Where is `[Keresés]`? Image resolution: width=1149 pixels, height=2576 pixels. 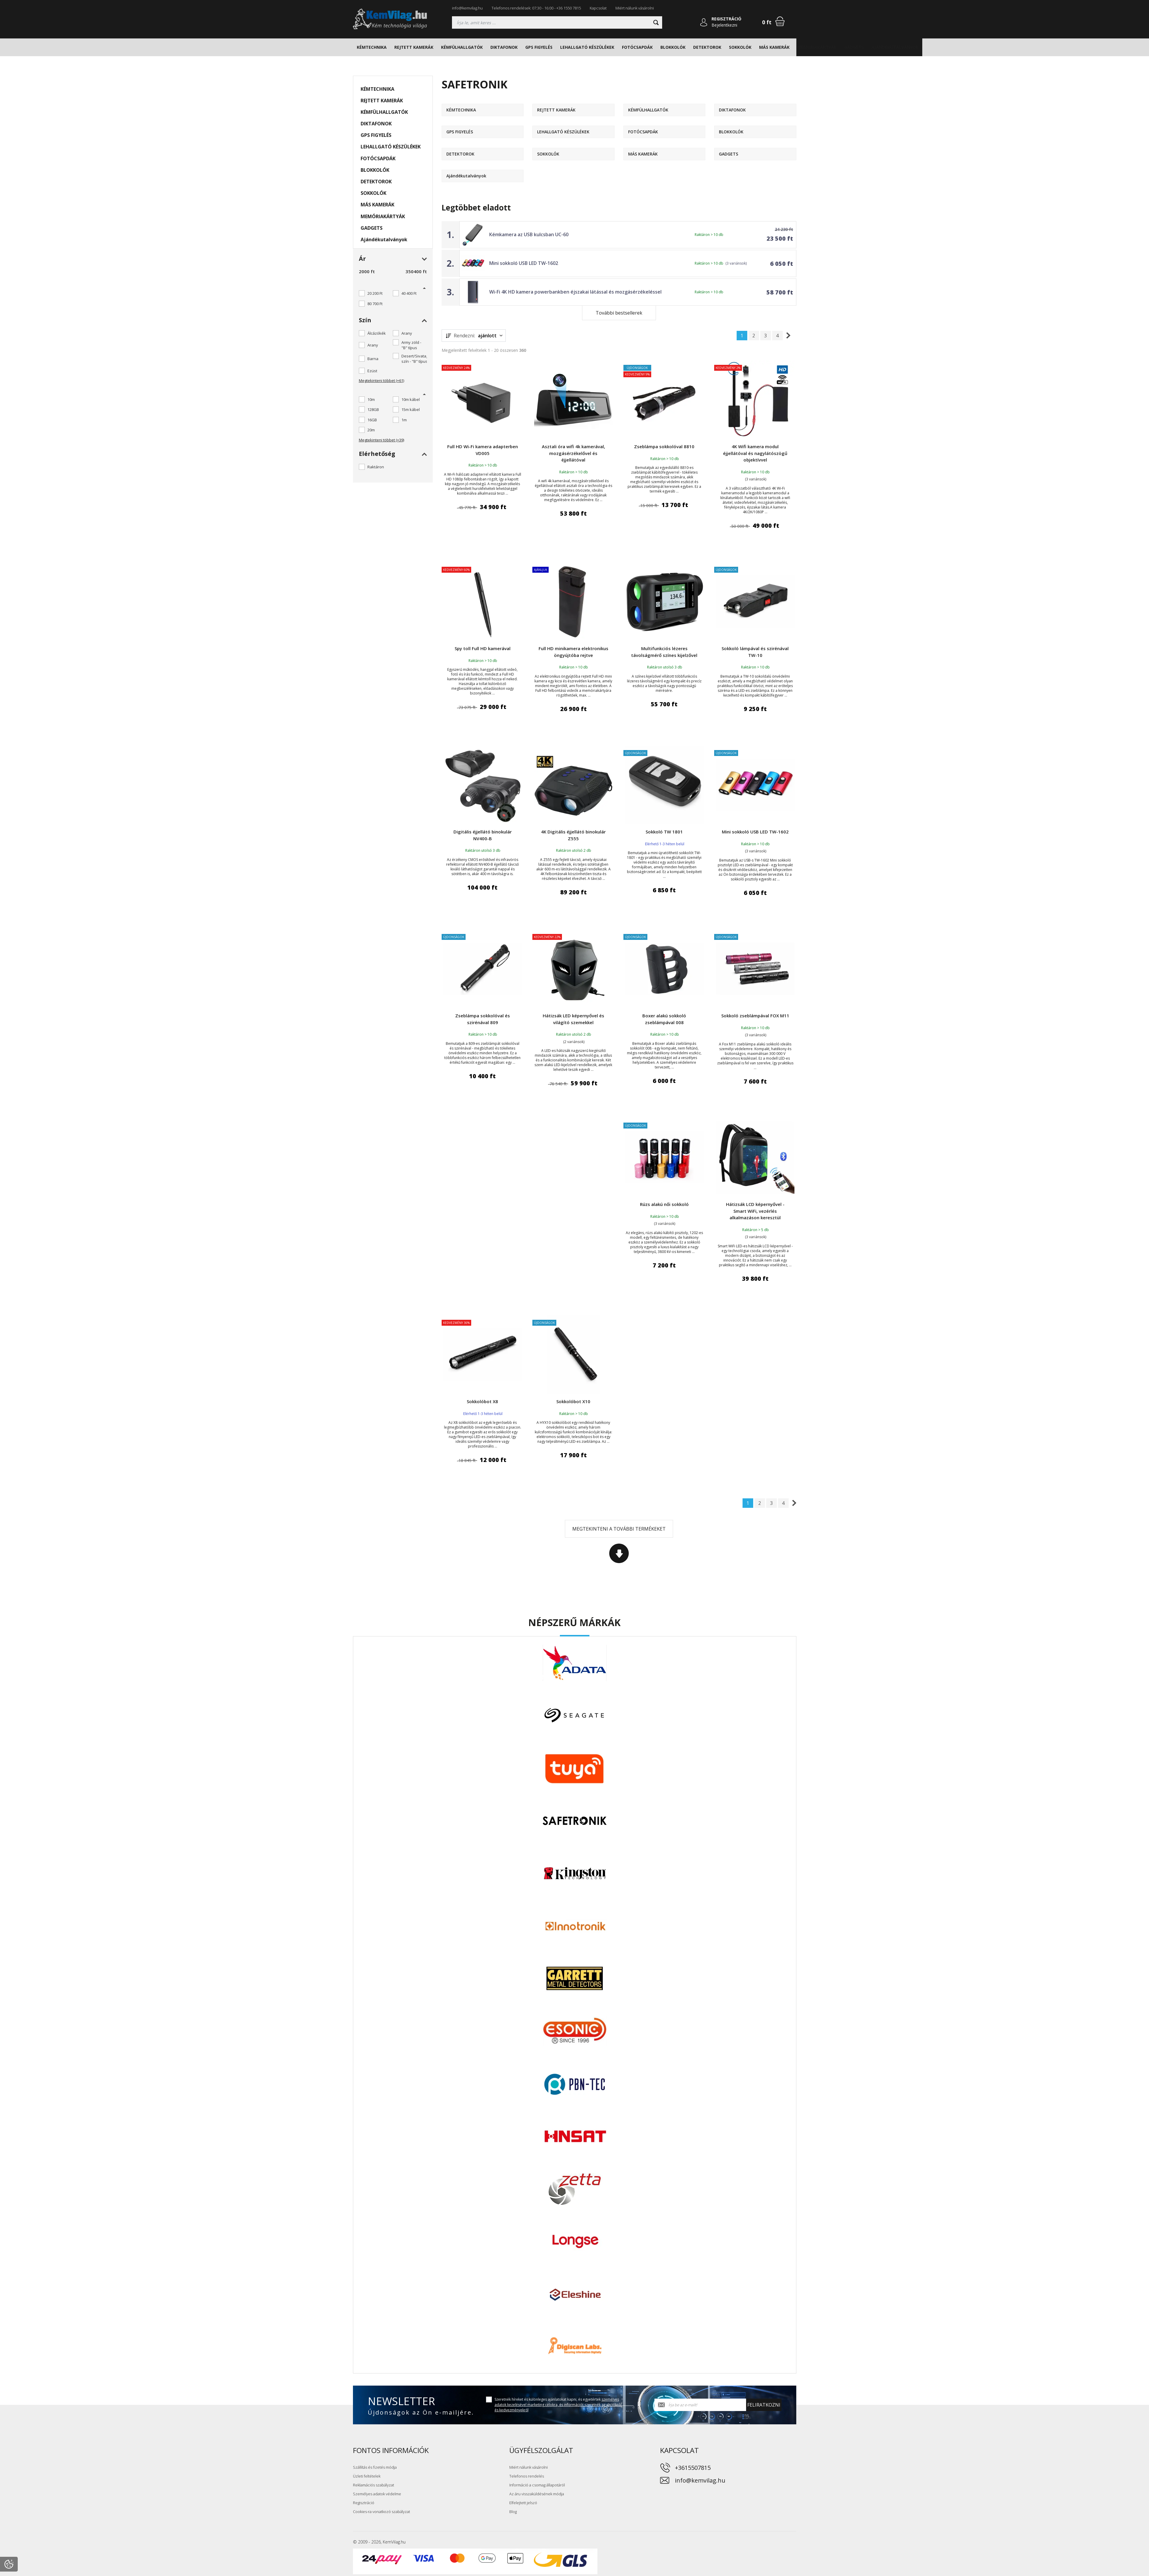 [Keresés] is located at coordinates (557, 22).